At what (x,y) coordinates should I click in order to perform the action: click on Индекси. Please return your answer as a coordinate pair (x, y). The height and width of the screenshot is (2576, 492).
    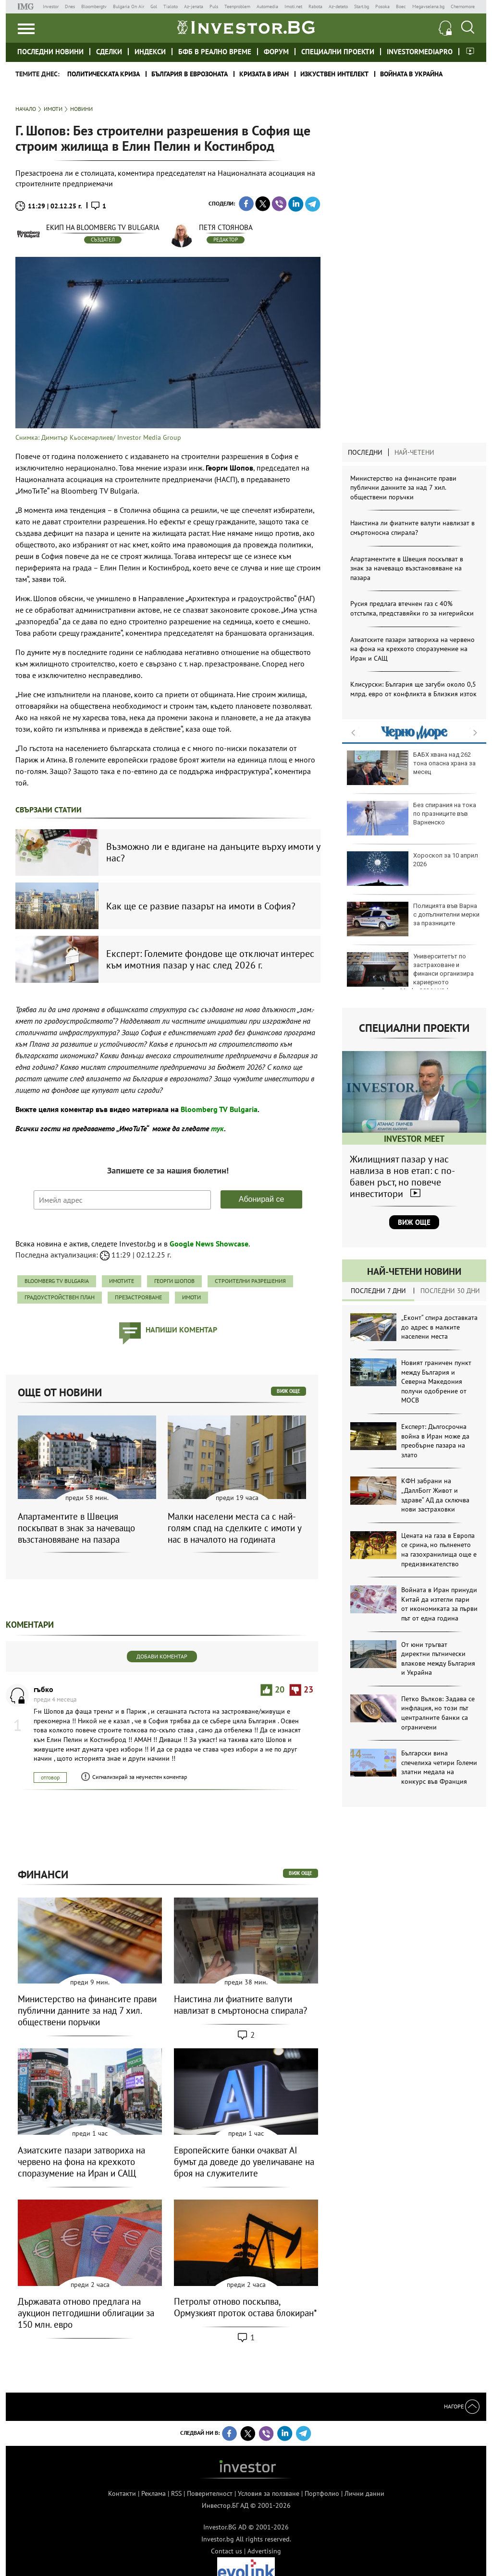
    Looking at the image, I should click on (150, 51).